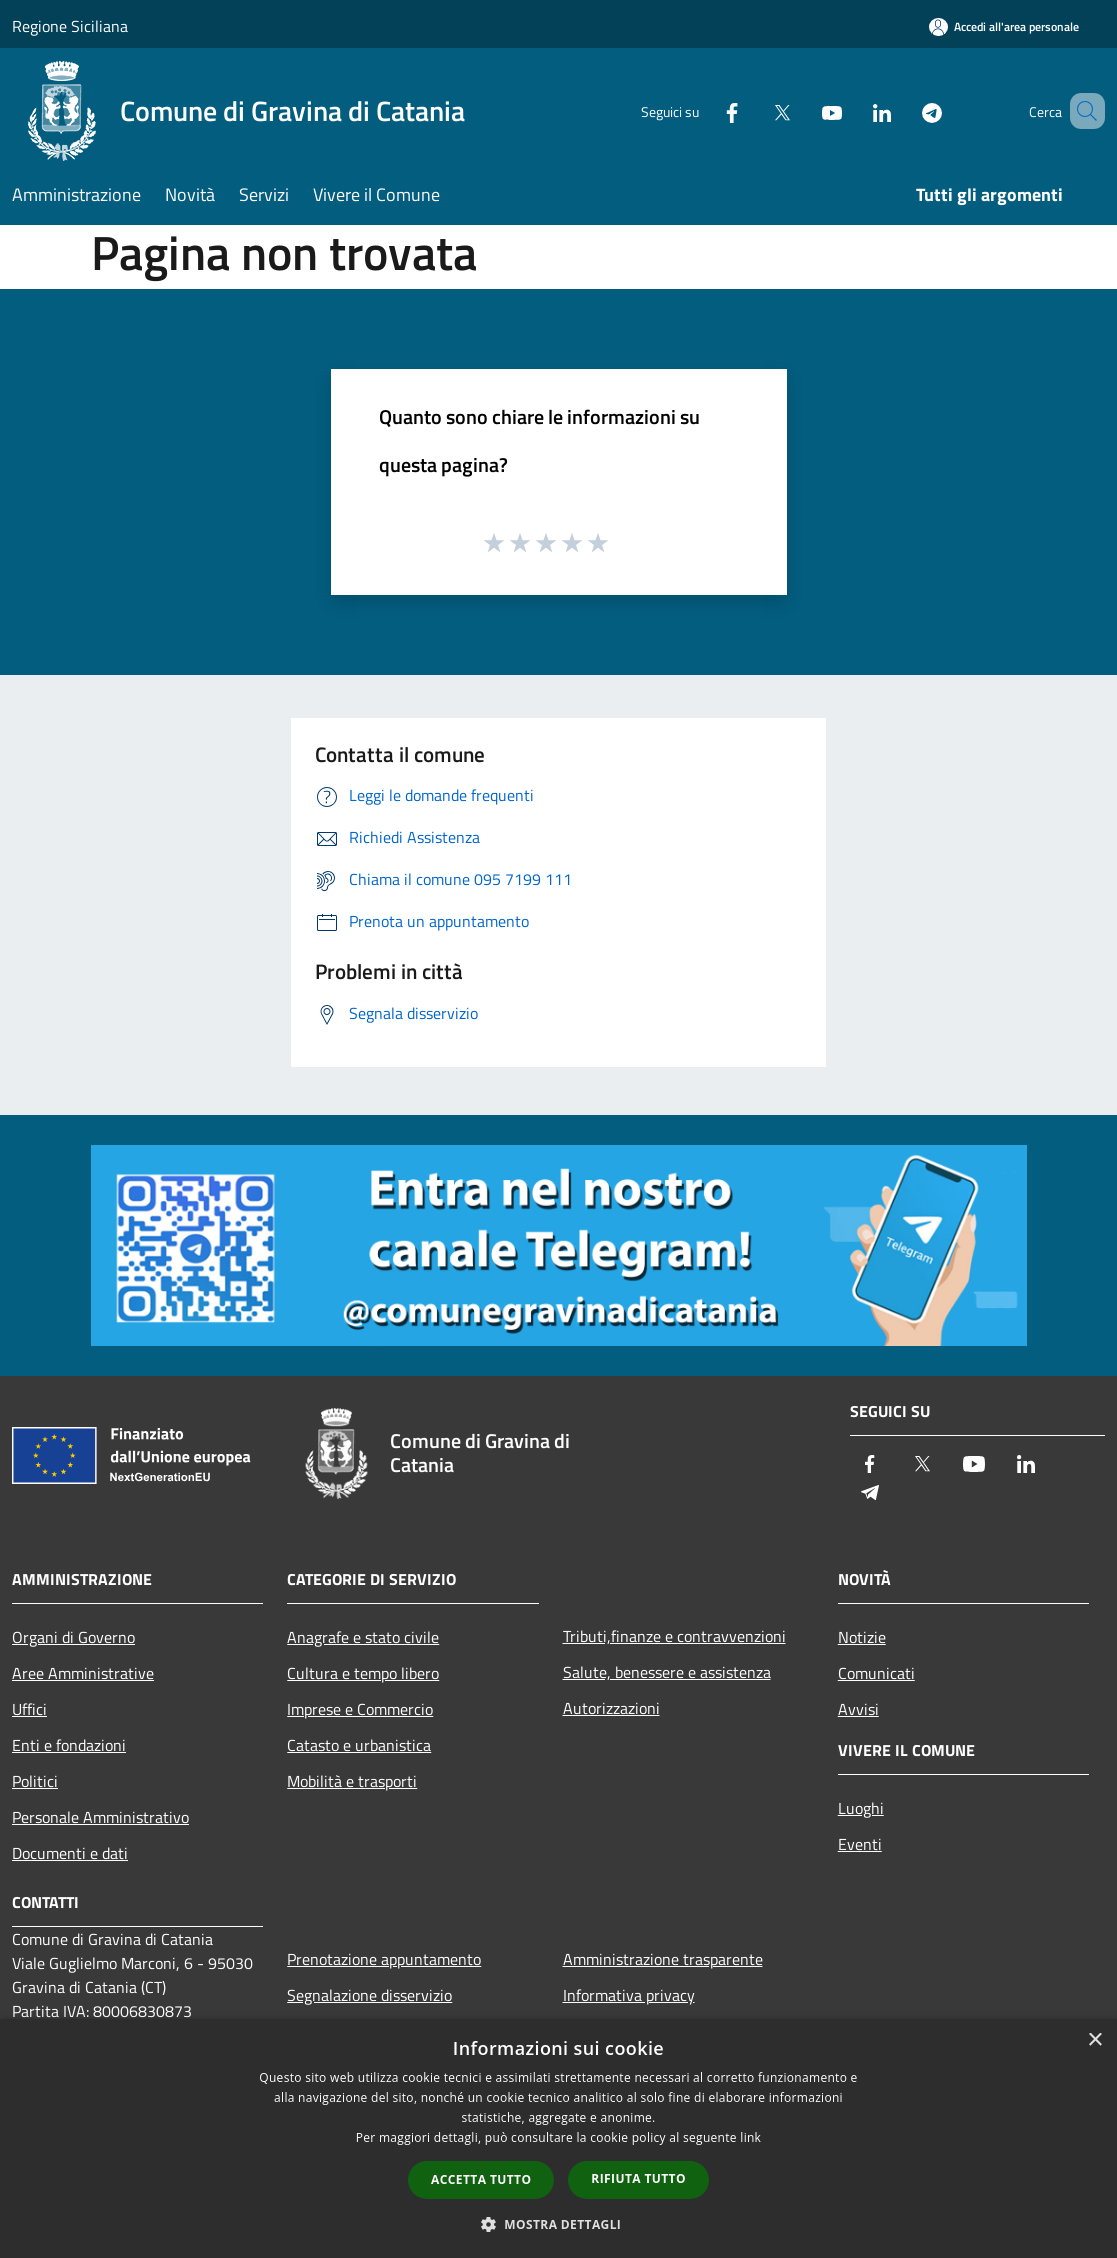 Image resolution: width=1117 pixels, height=2258 pixels. Describe the element at coordinates (1004, 26) in the screenshot. I see `[Accedi all'area personale]` at that location.